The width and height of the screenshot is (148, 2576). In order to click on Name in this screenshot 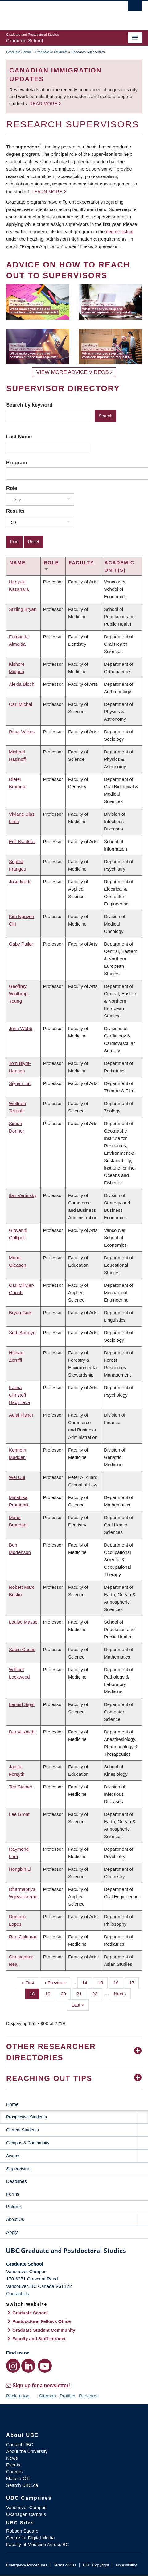, I will do `click(18, 562)`.